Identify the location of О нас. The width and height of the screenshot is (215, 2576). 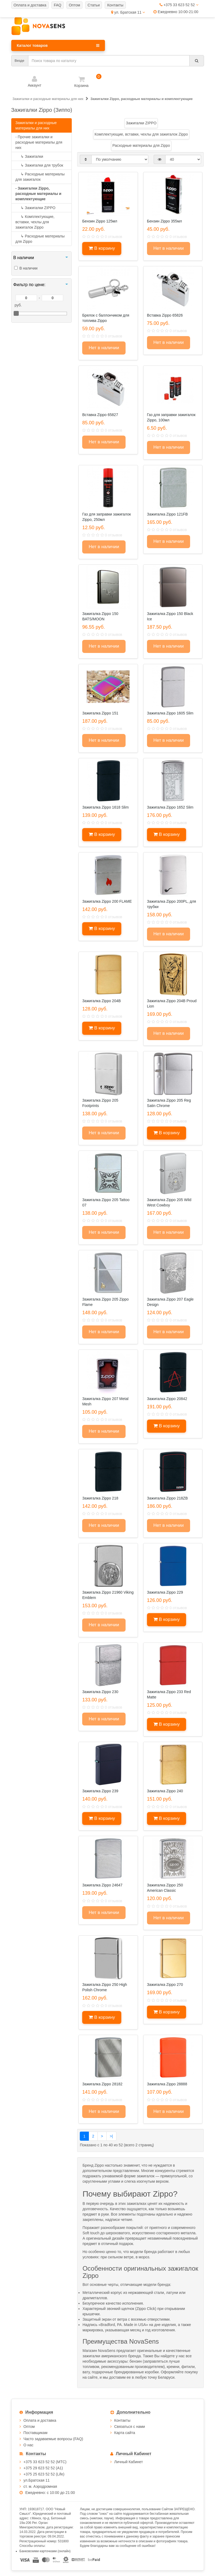
(28, 2445).